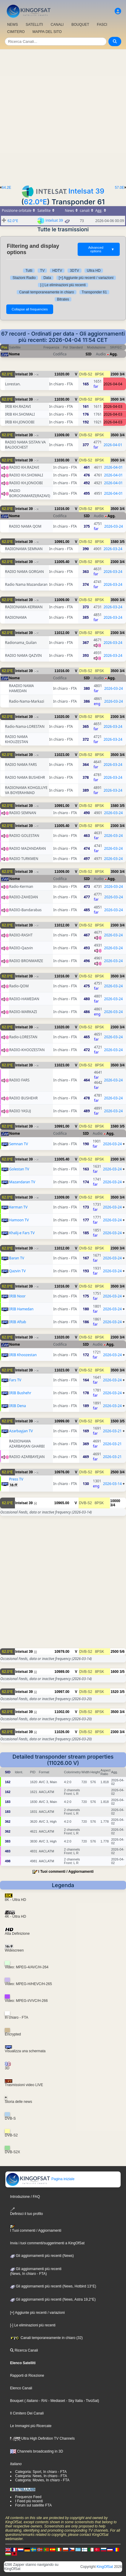 The height and width of the screenshot is (2576, 126). What do you see at coordinates (41, 2472) in the screenshot?
I see `Categoria: Sport, In chiaro - FTA` at bounding box center [41, 2472].